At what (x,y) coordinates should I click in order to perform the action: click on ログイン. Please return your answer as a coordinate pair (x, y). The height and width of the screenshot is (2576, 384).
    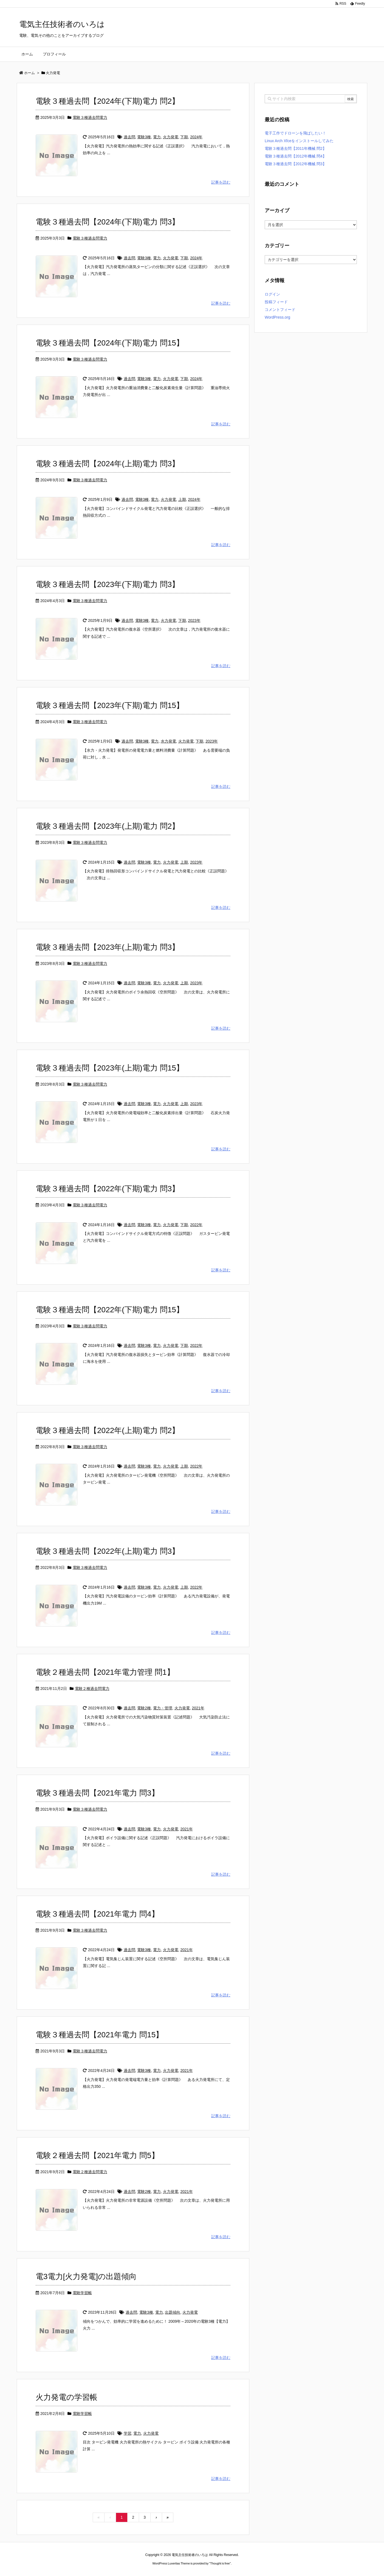
    Looking at the image, I should click on (272, 294).